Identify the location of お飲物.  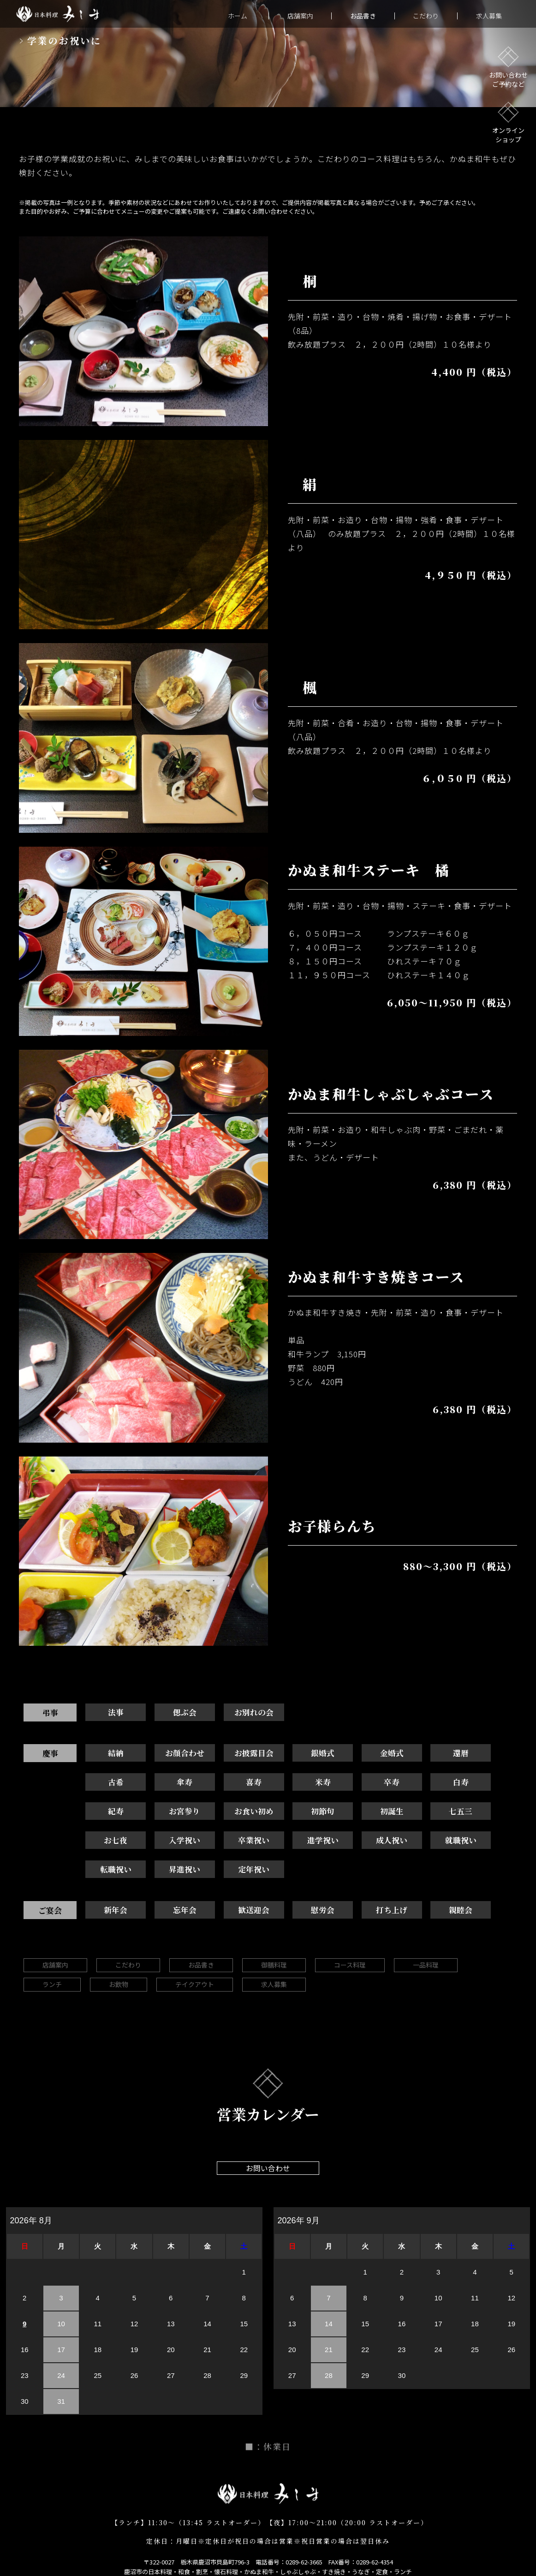
(118, 1957).